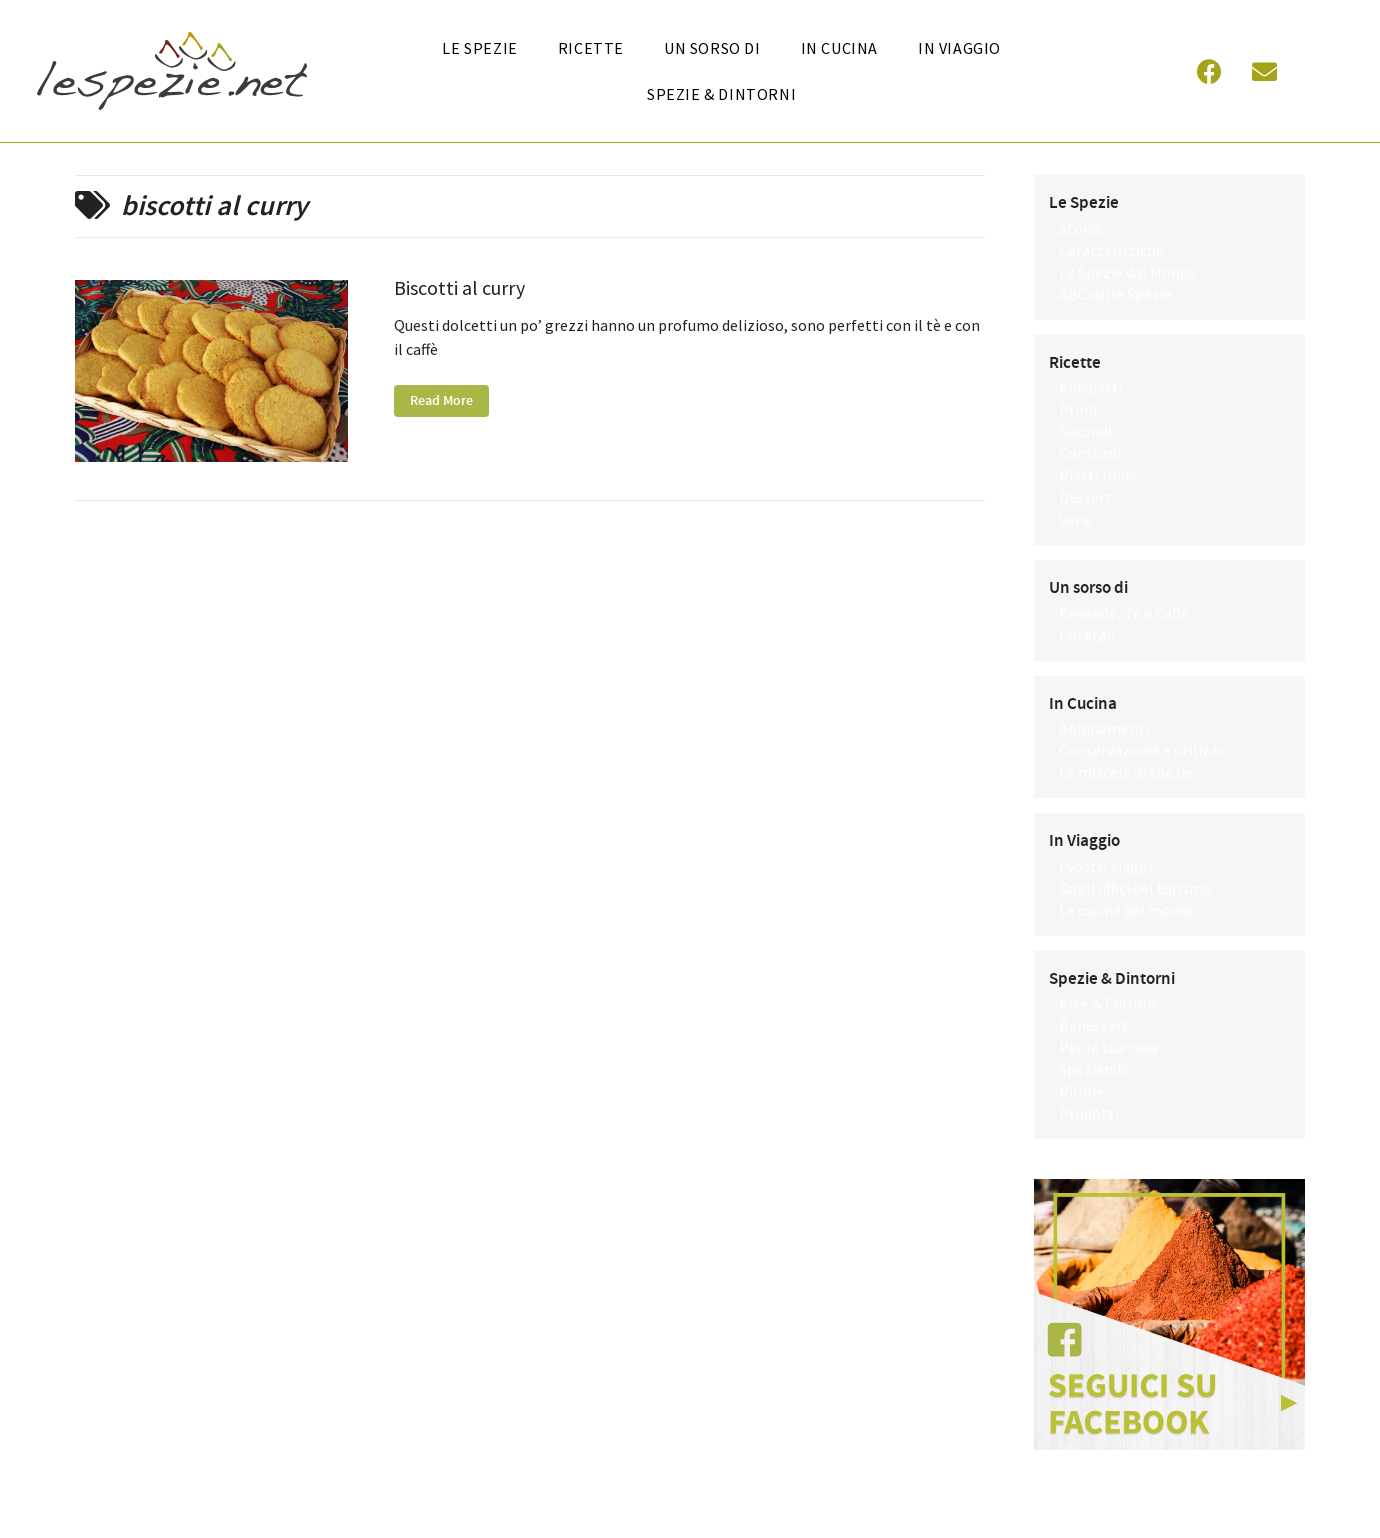 The height and width of the screenshot is (1538, 1380). Describe the element at coordinates (1085, 431) in the screenshot. I see `Secondi` at that location.